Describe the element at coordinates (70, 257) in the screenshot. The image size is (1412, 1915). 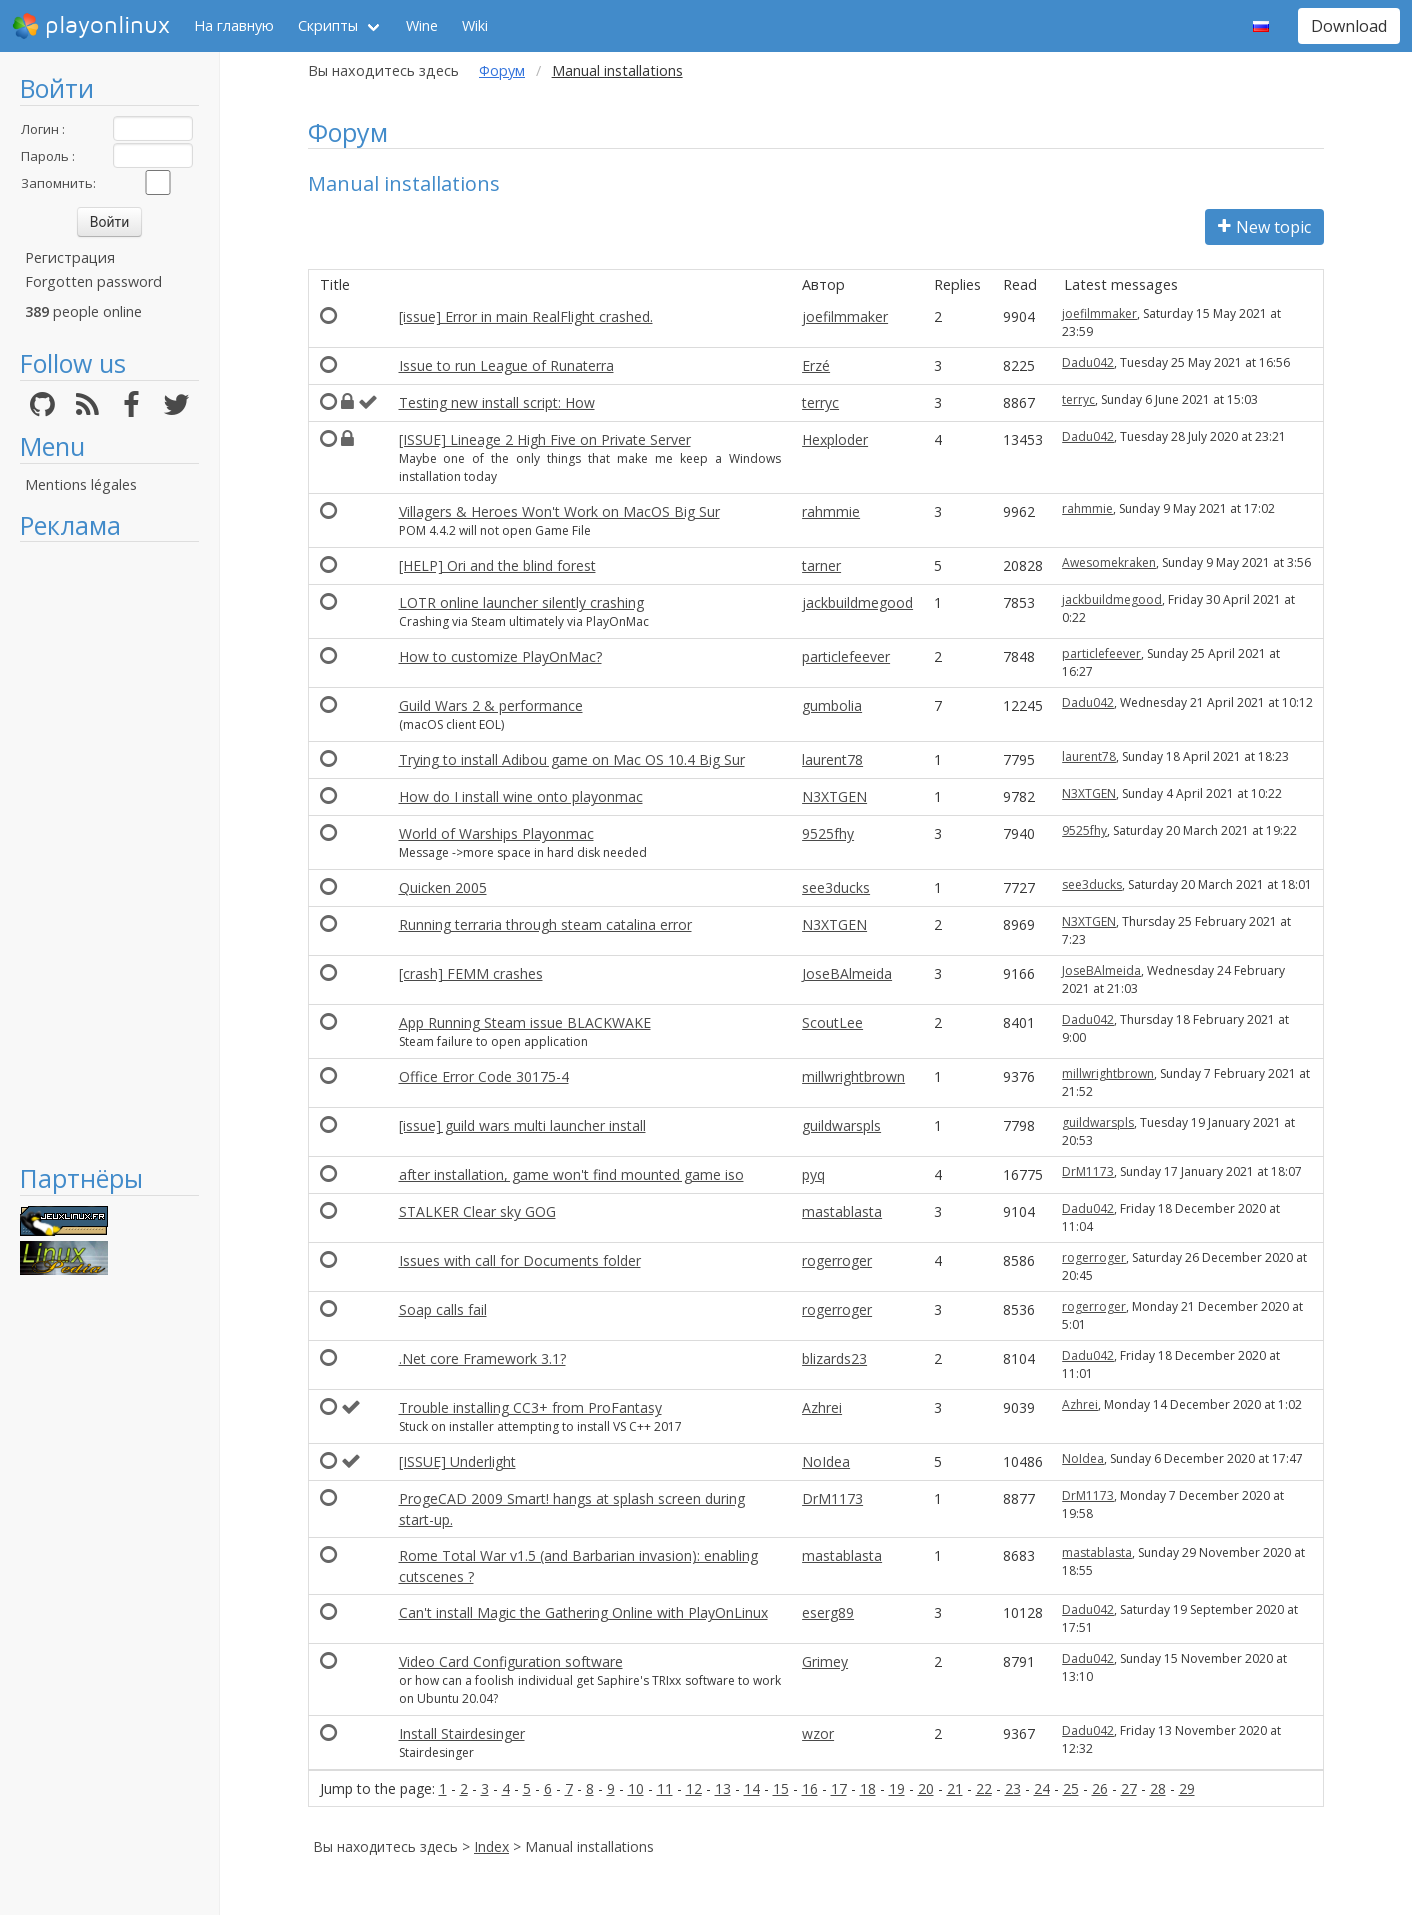
I see `Регистрация` at that location.